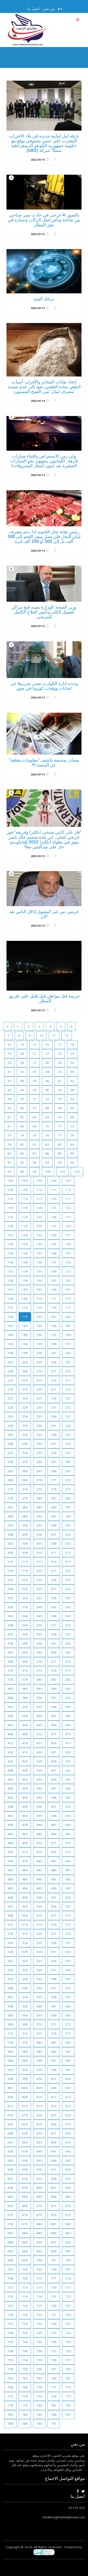 This screenshot has width=88, height=2576. Describe the element at coordinates (47, 1044) in the screenshot. I see `16` at that location.